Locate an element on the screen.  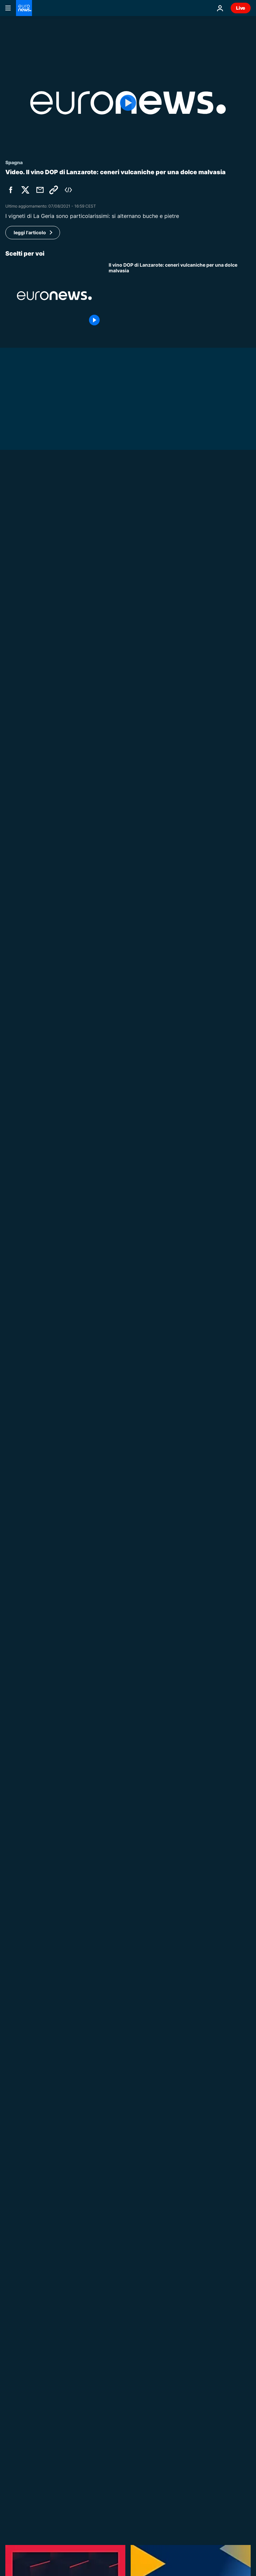
[Tajani convoca ambasciatore Israele e Iran blocca Hormuz: sabato colloqui tra Iran e Usa in Pakistan] is located at coordinates (180, 1485).